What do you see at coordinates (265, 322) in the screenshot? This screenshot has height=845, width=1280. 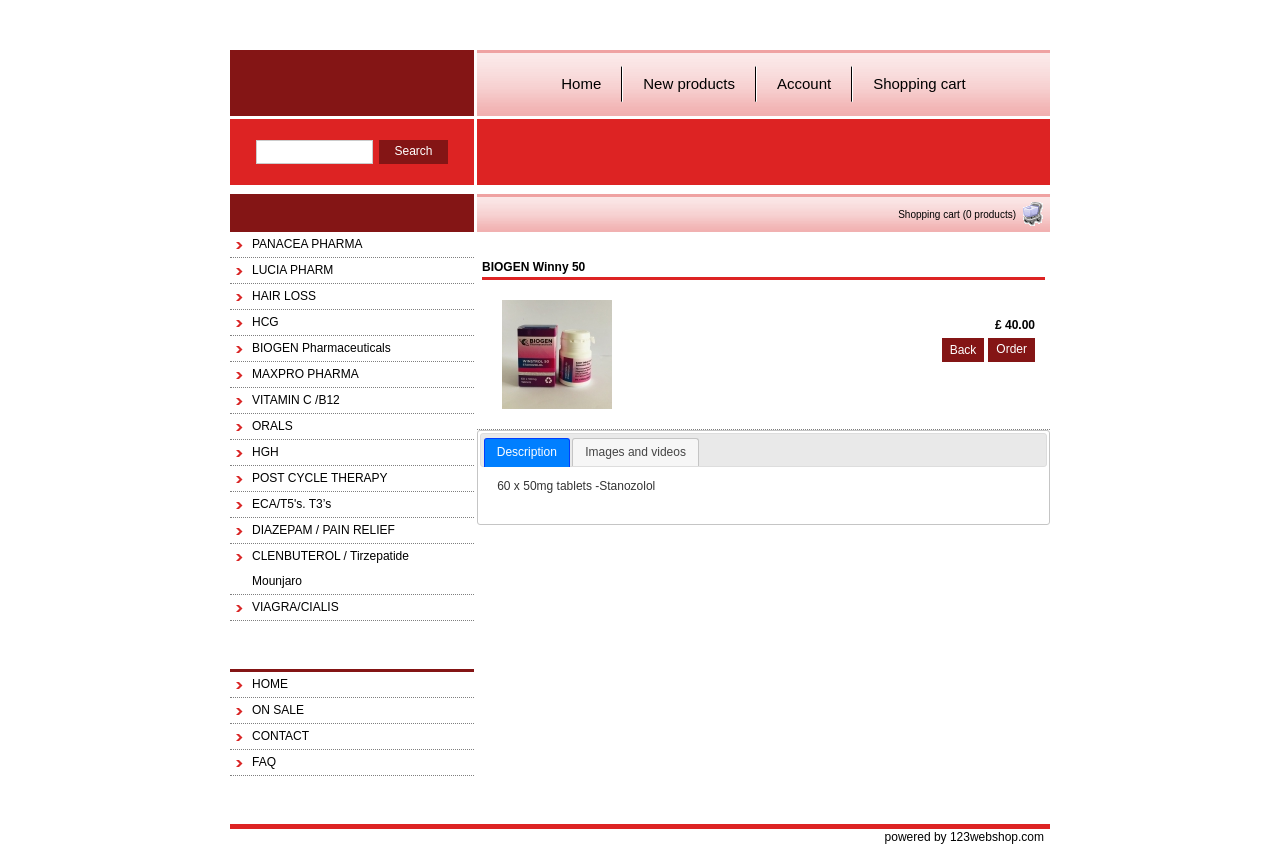 I see `HCG` at bounding box center [265, 322].